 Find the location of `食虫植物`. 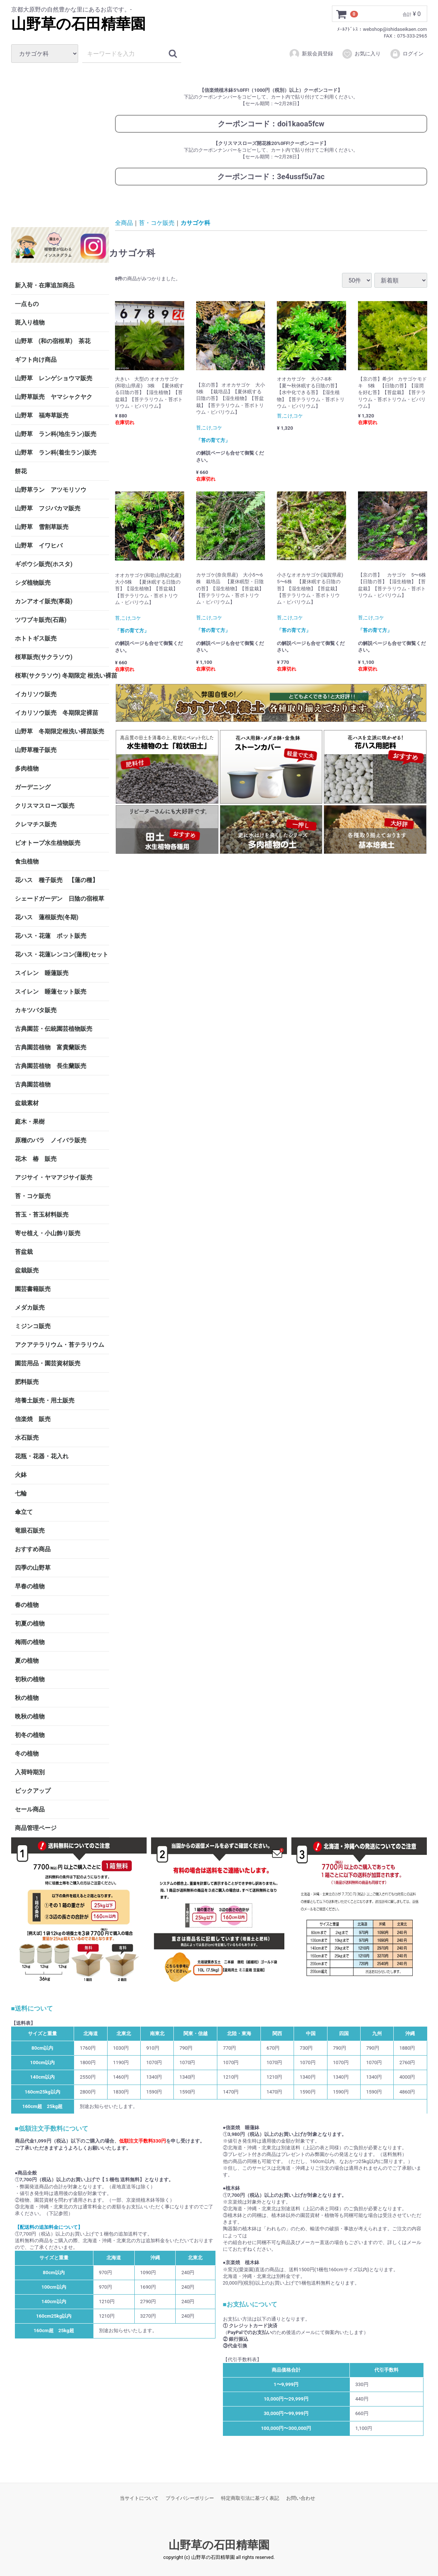

食虫植物 is located at coordinates (27, 861).